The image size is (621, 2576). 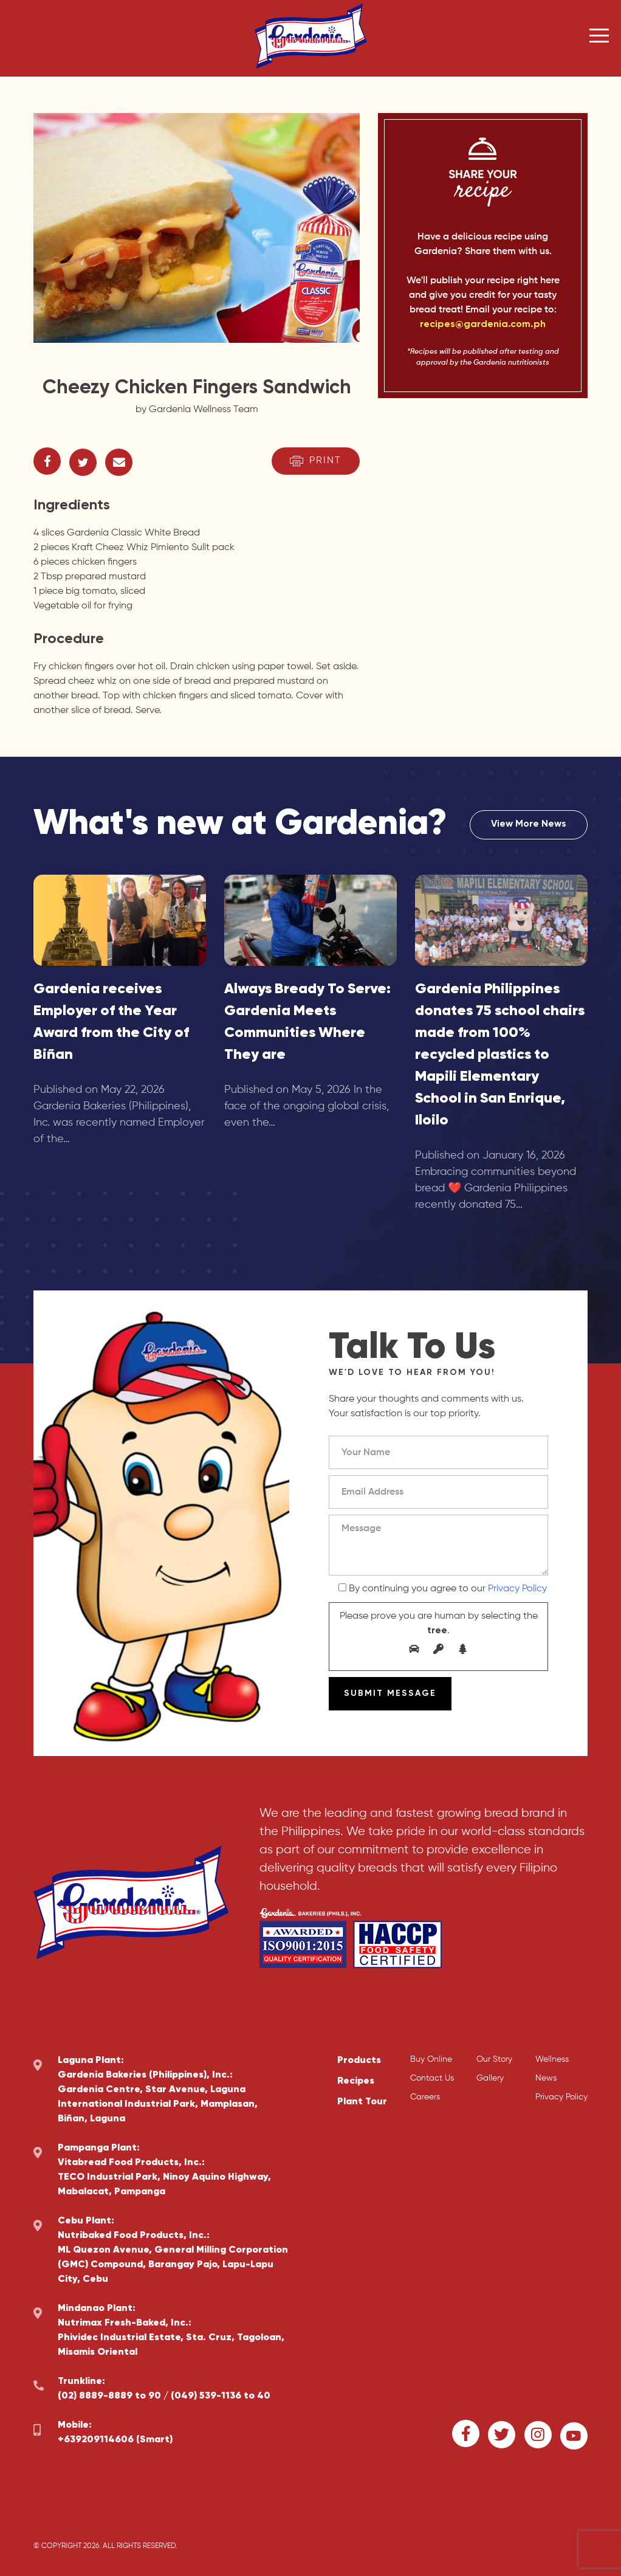 What do you see at coordinates (431, 2059) in the screenshot?
I see `Buy Online` at bounding box center [431, 2059].